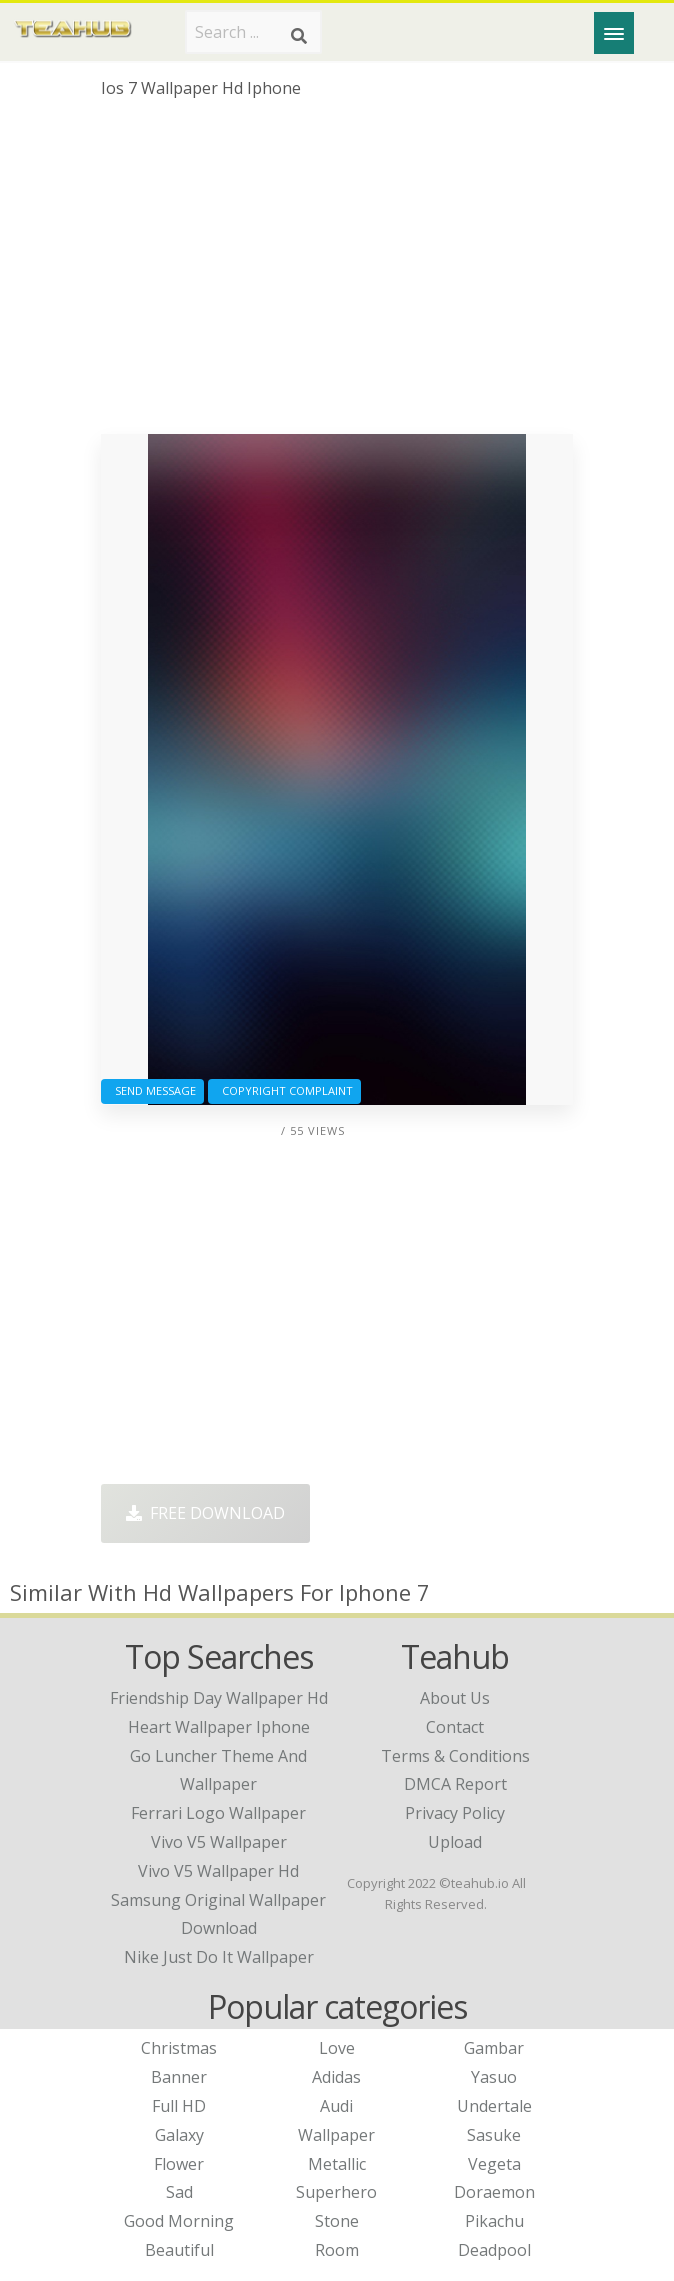 The height and width of the screenshot is (2281, 674). What do you see at coordinates (219, 1957) in the screenshot?
I see `nike just do it wallpaper` at bounding box center [219, 1957].